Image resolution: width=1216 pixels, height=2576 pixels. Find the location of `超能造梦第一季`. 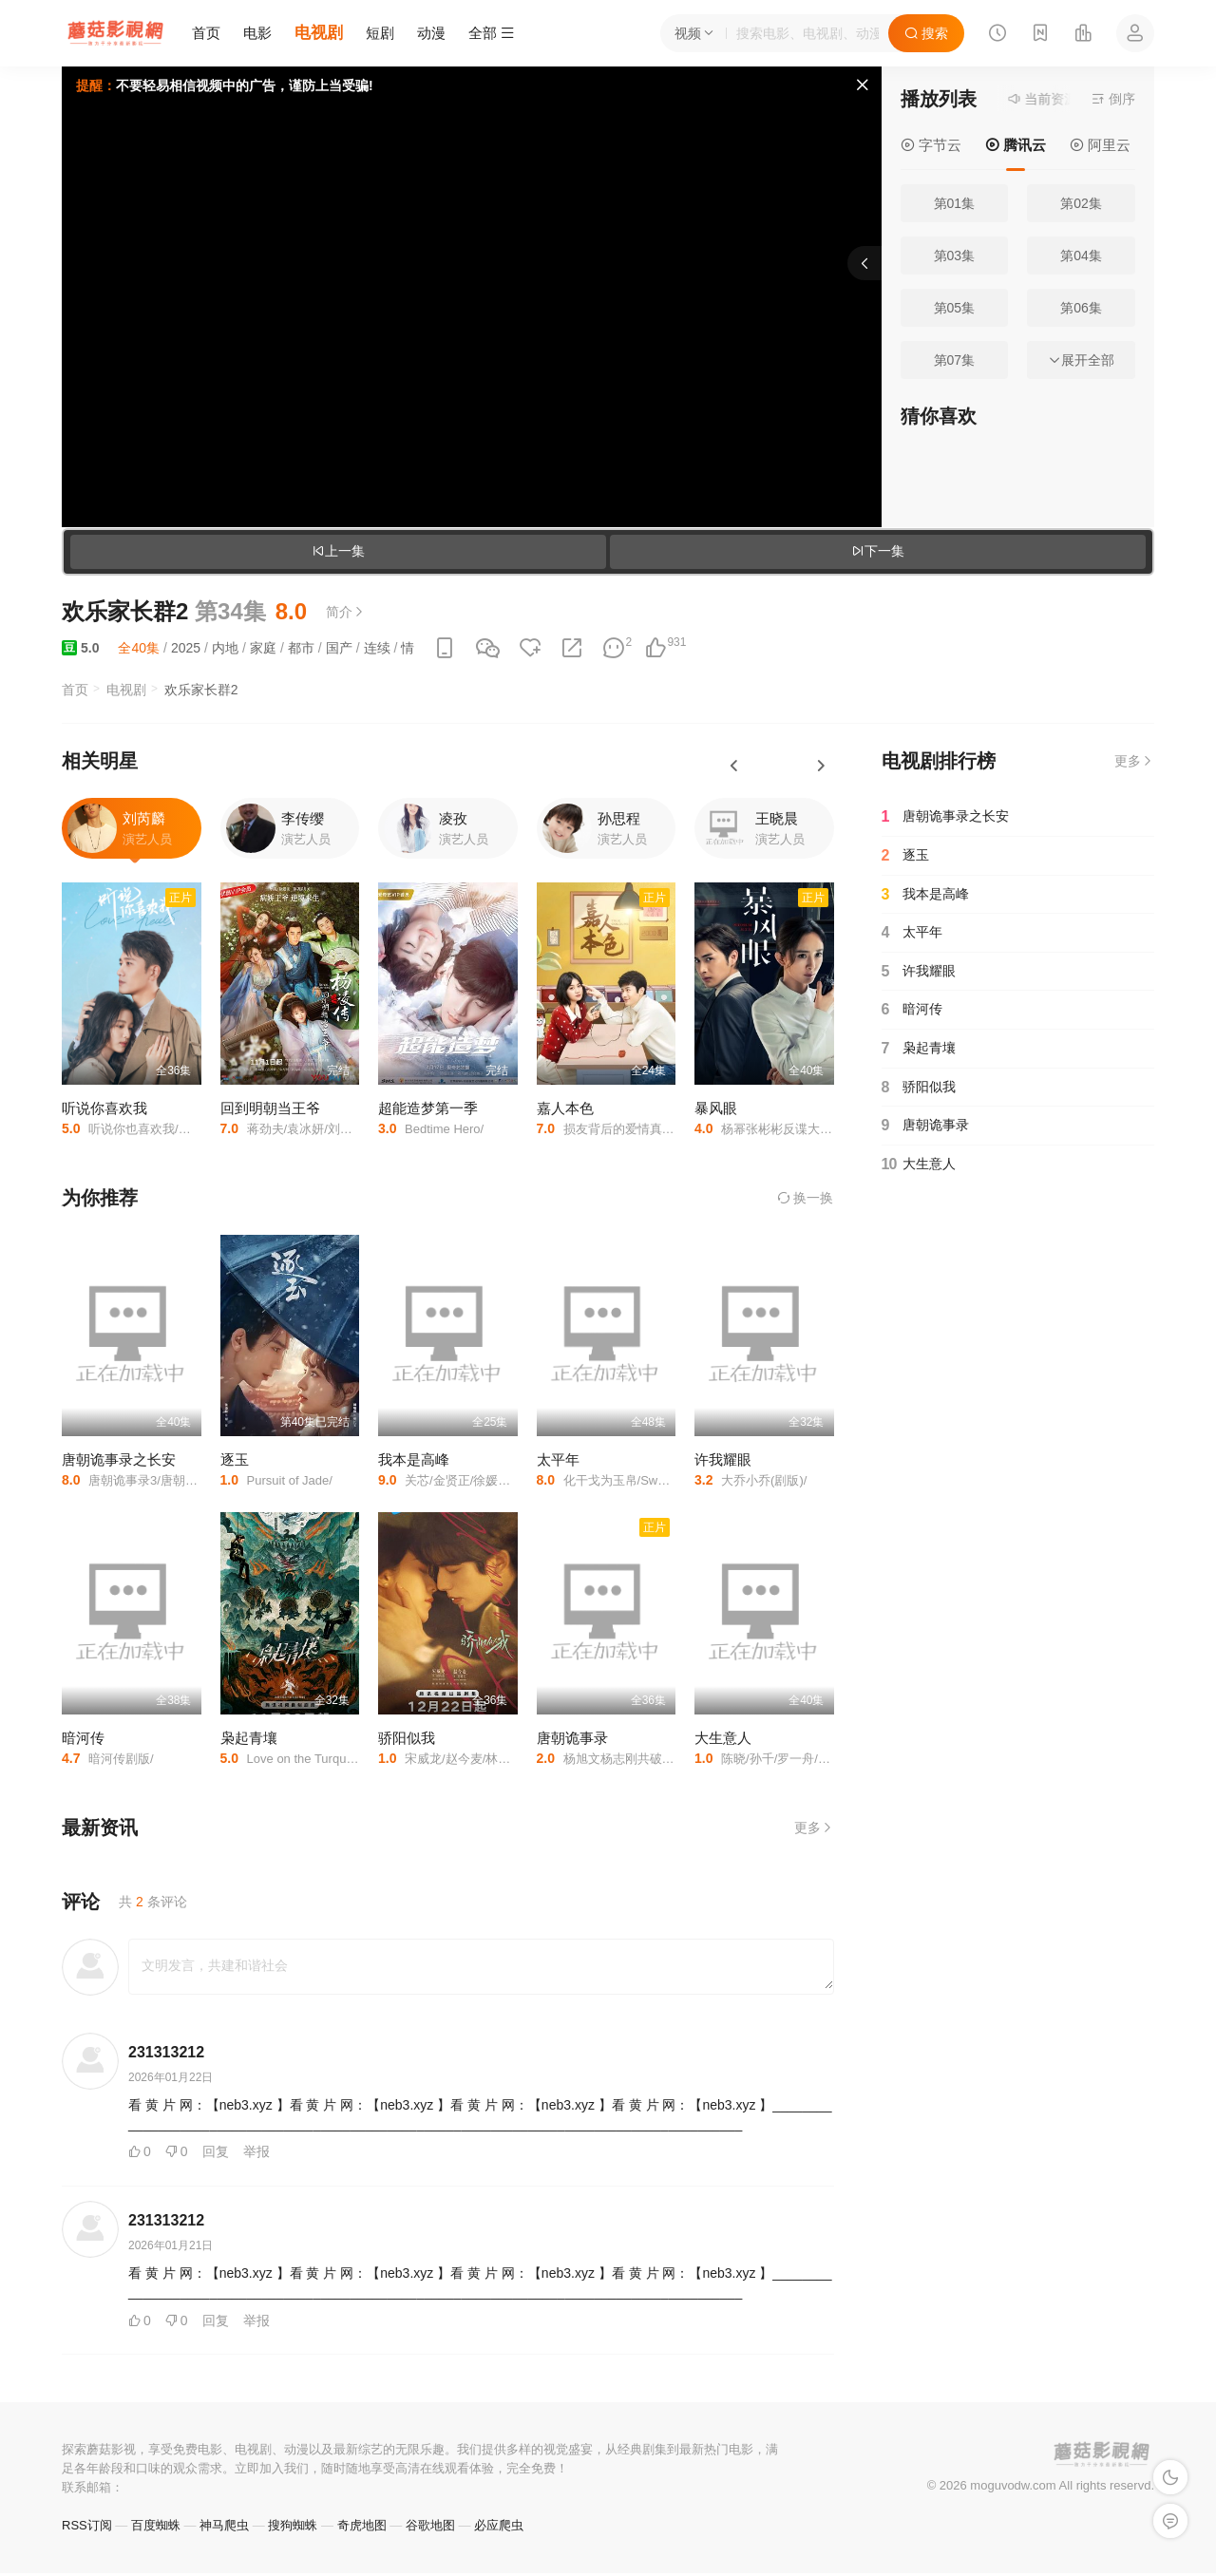

超能造梦第一季 is located at coordinates (428, 1108).